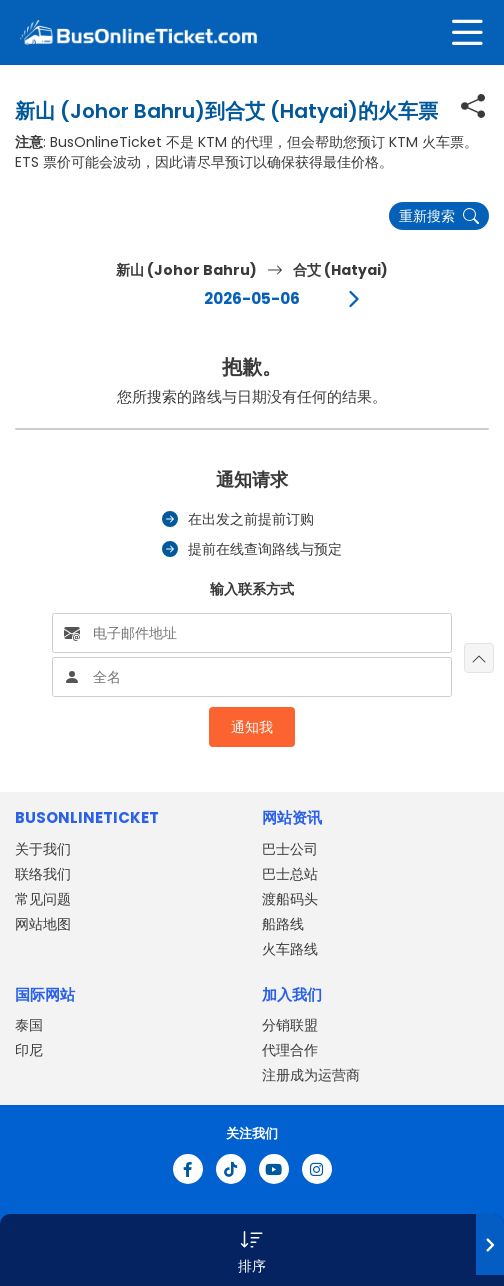  What do you see at coordinates (311, 1075) in the screenshot?
I see `注册成为运营商` at bounding box center [311, 1075].